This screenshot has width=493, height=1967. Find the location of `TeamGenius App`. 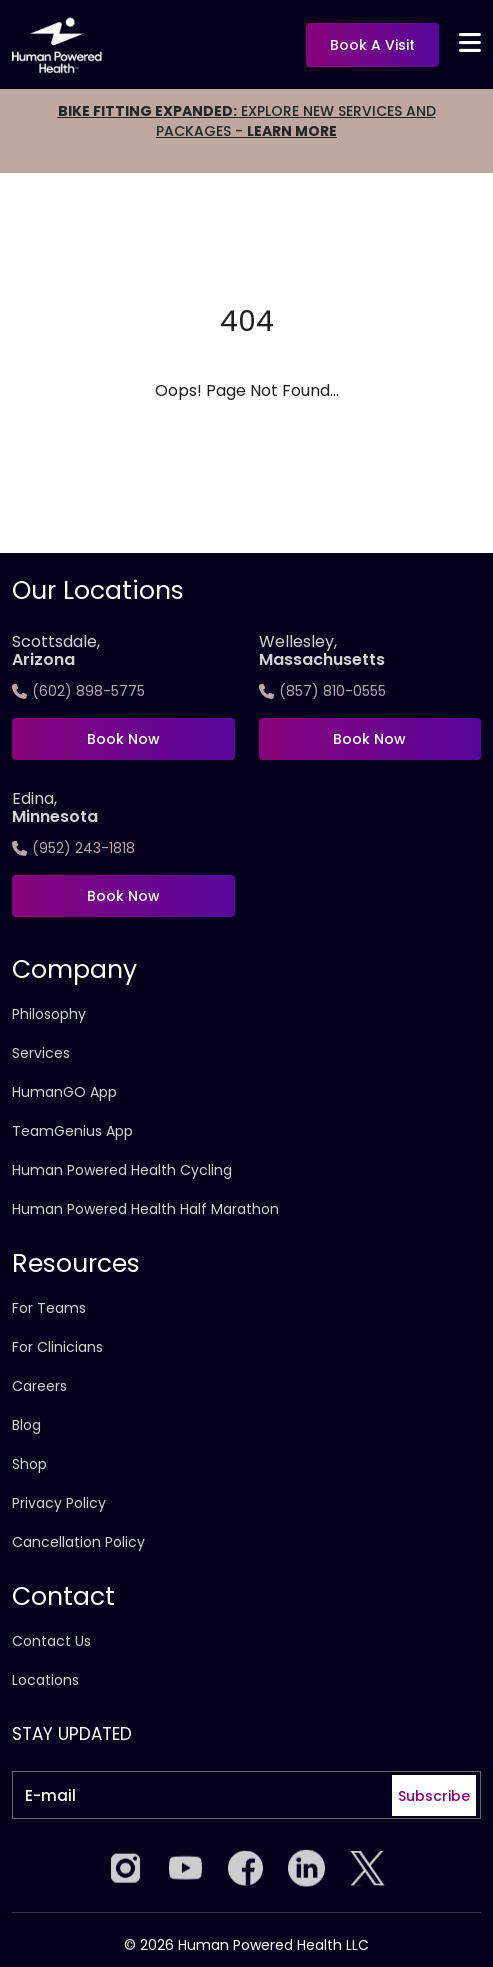

TeamGenius App is located at coordinates (72, 1131).